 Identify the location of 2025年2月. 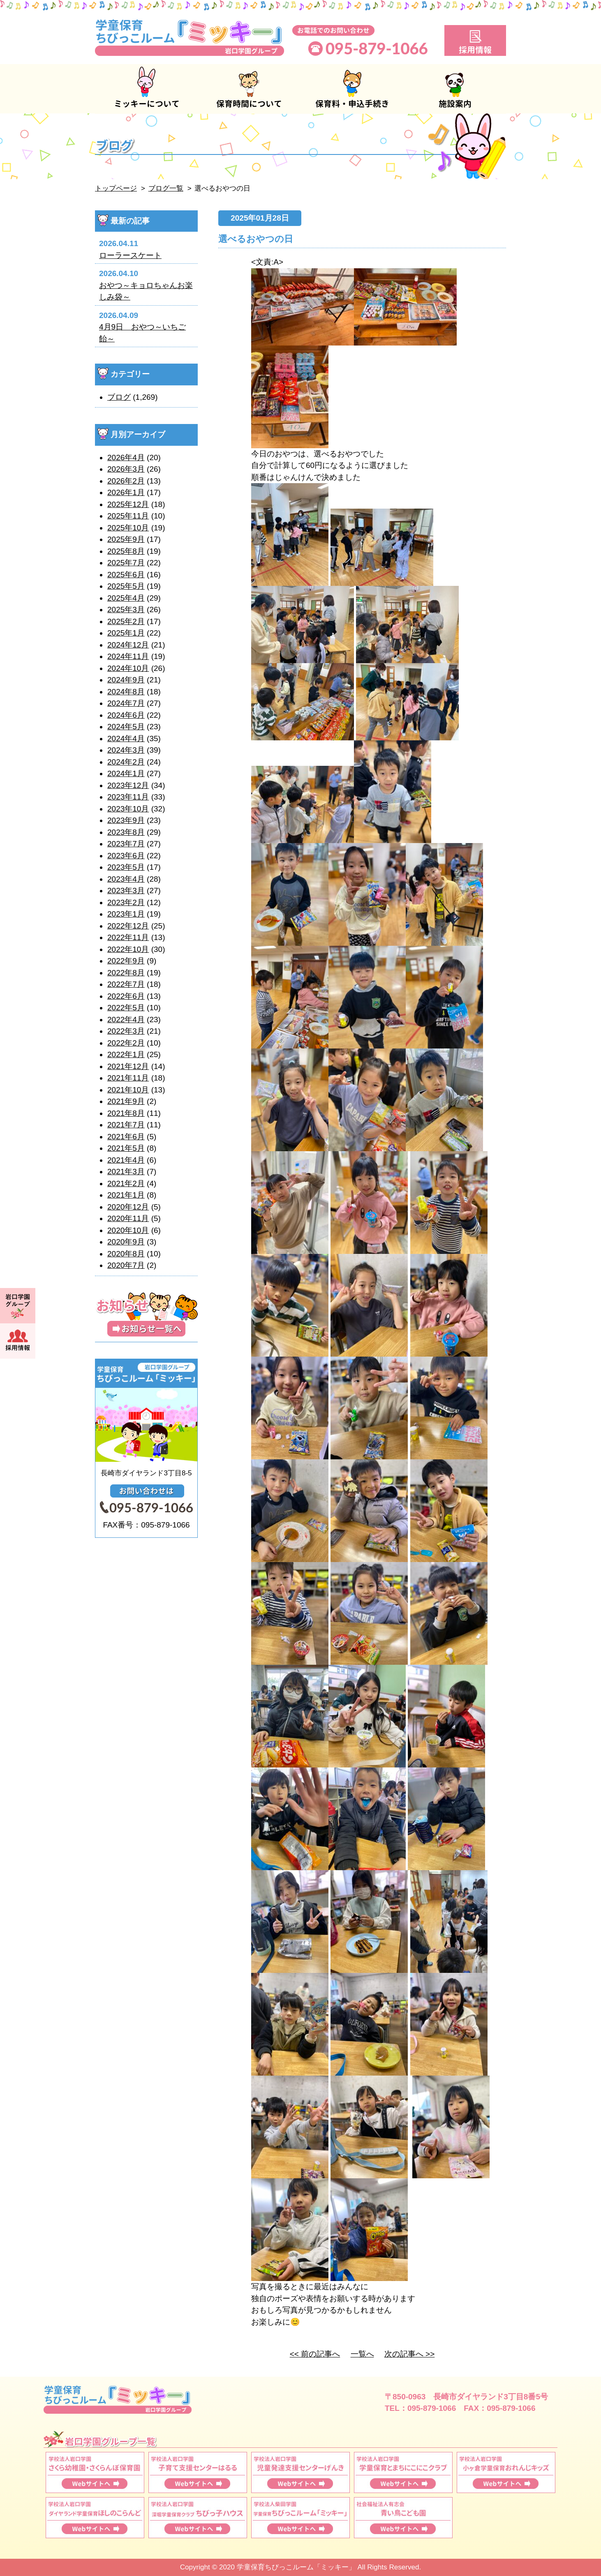
(126, 621).